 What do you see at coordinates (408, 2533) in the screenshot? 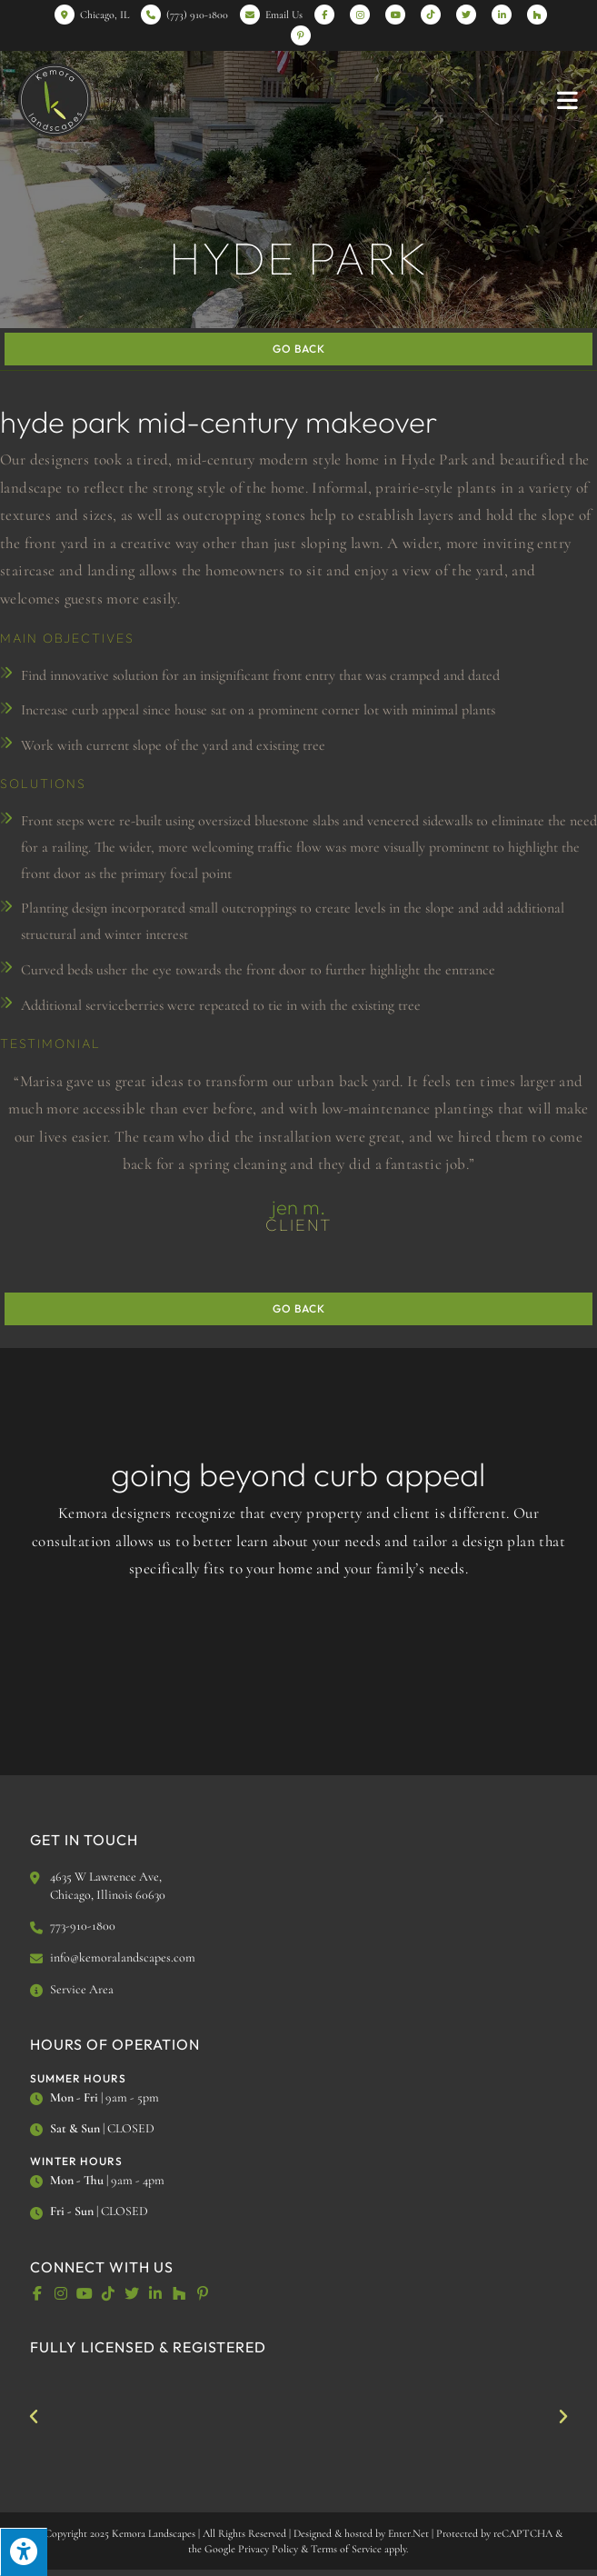
I see `Enter.Net` at bounding box center [408, 2533].